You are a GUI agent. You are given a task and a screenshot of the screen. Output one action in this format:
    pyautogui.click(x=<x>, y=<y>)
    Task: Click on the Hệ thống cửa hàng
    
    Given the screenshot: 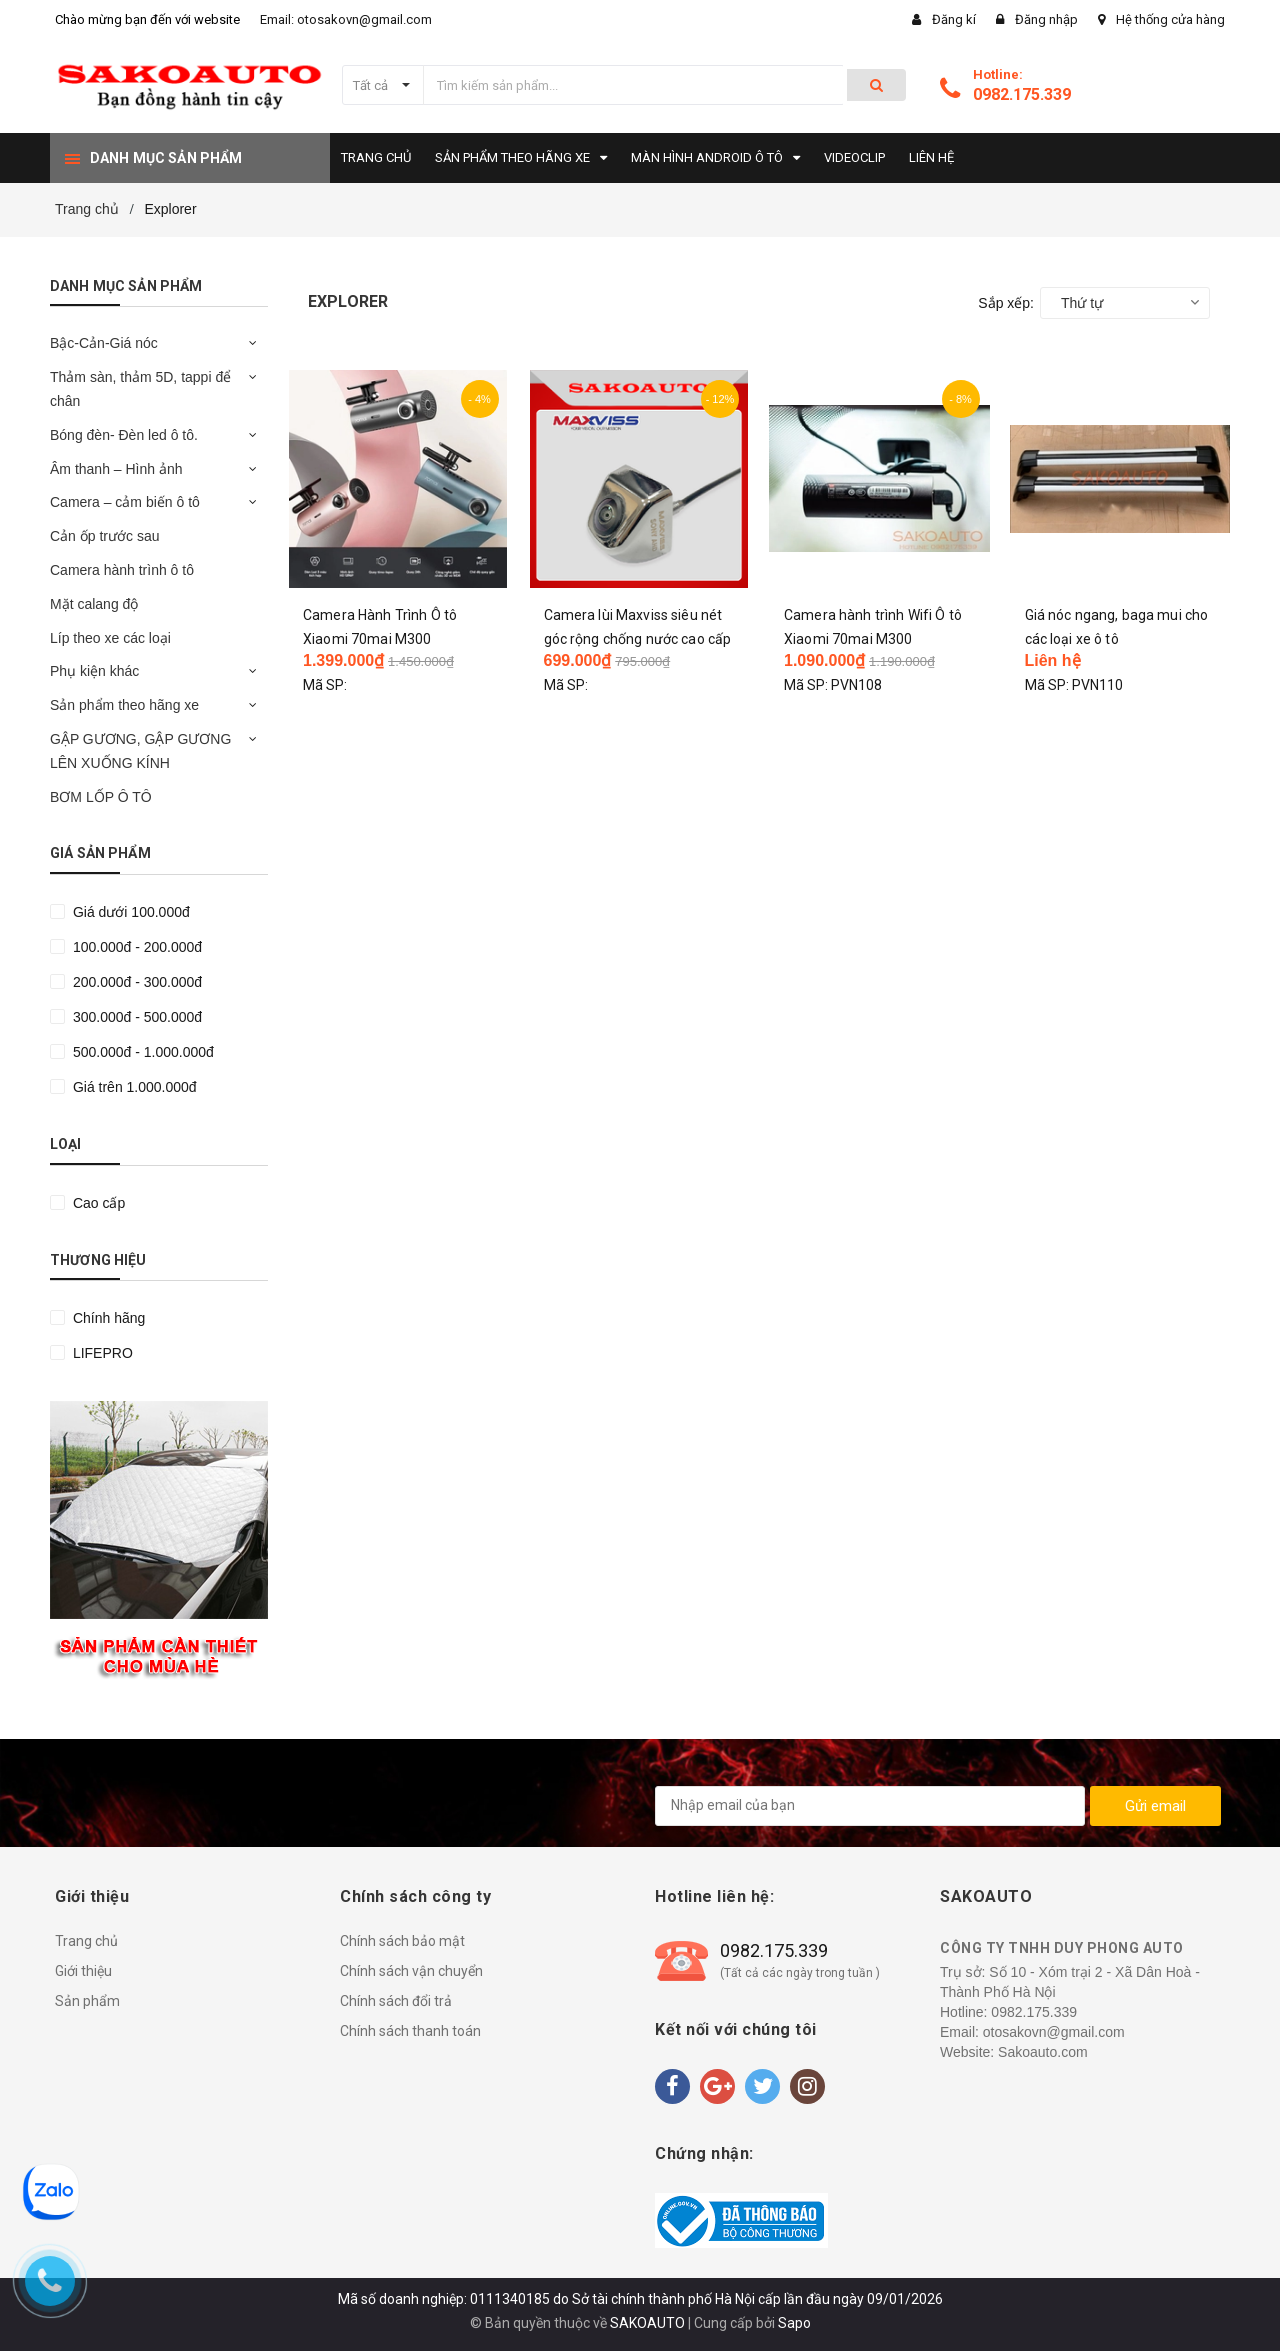 What is the action you would take?
    pyautogui.click(x=1170, y=19)
    